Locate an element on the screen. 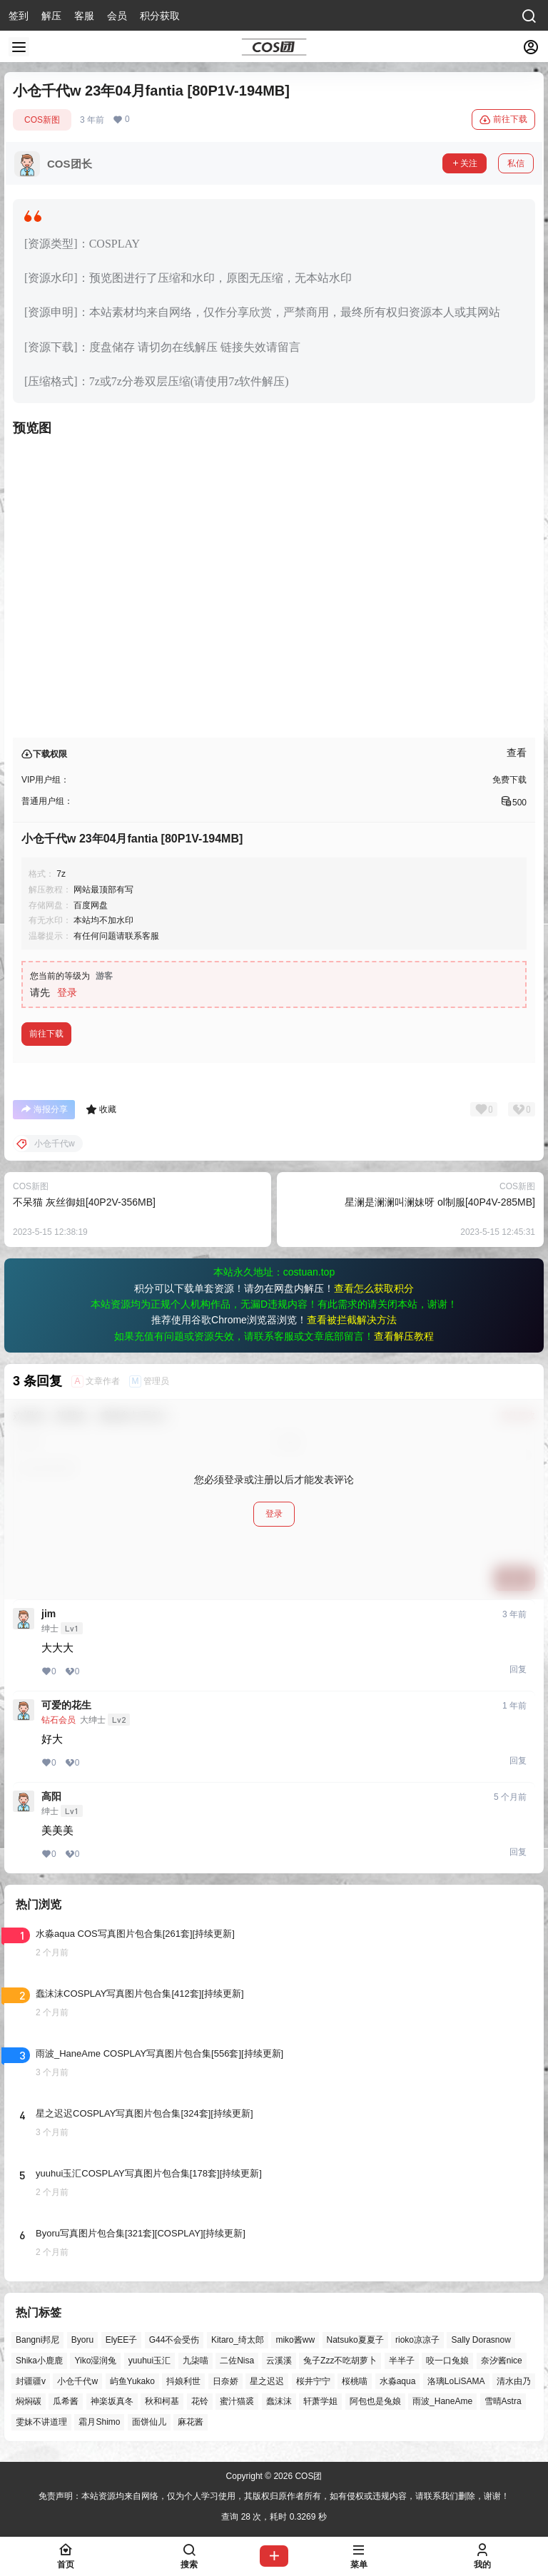  日奈娇 [日奈娇 (58个项目)] is located at coordinates (225, 2381).